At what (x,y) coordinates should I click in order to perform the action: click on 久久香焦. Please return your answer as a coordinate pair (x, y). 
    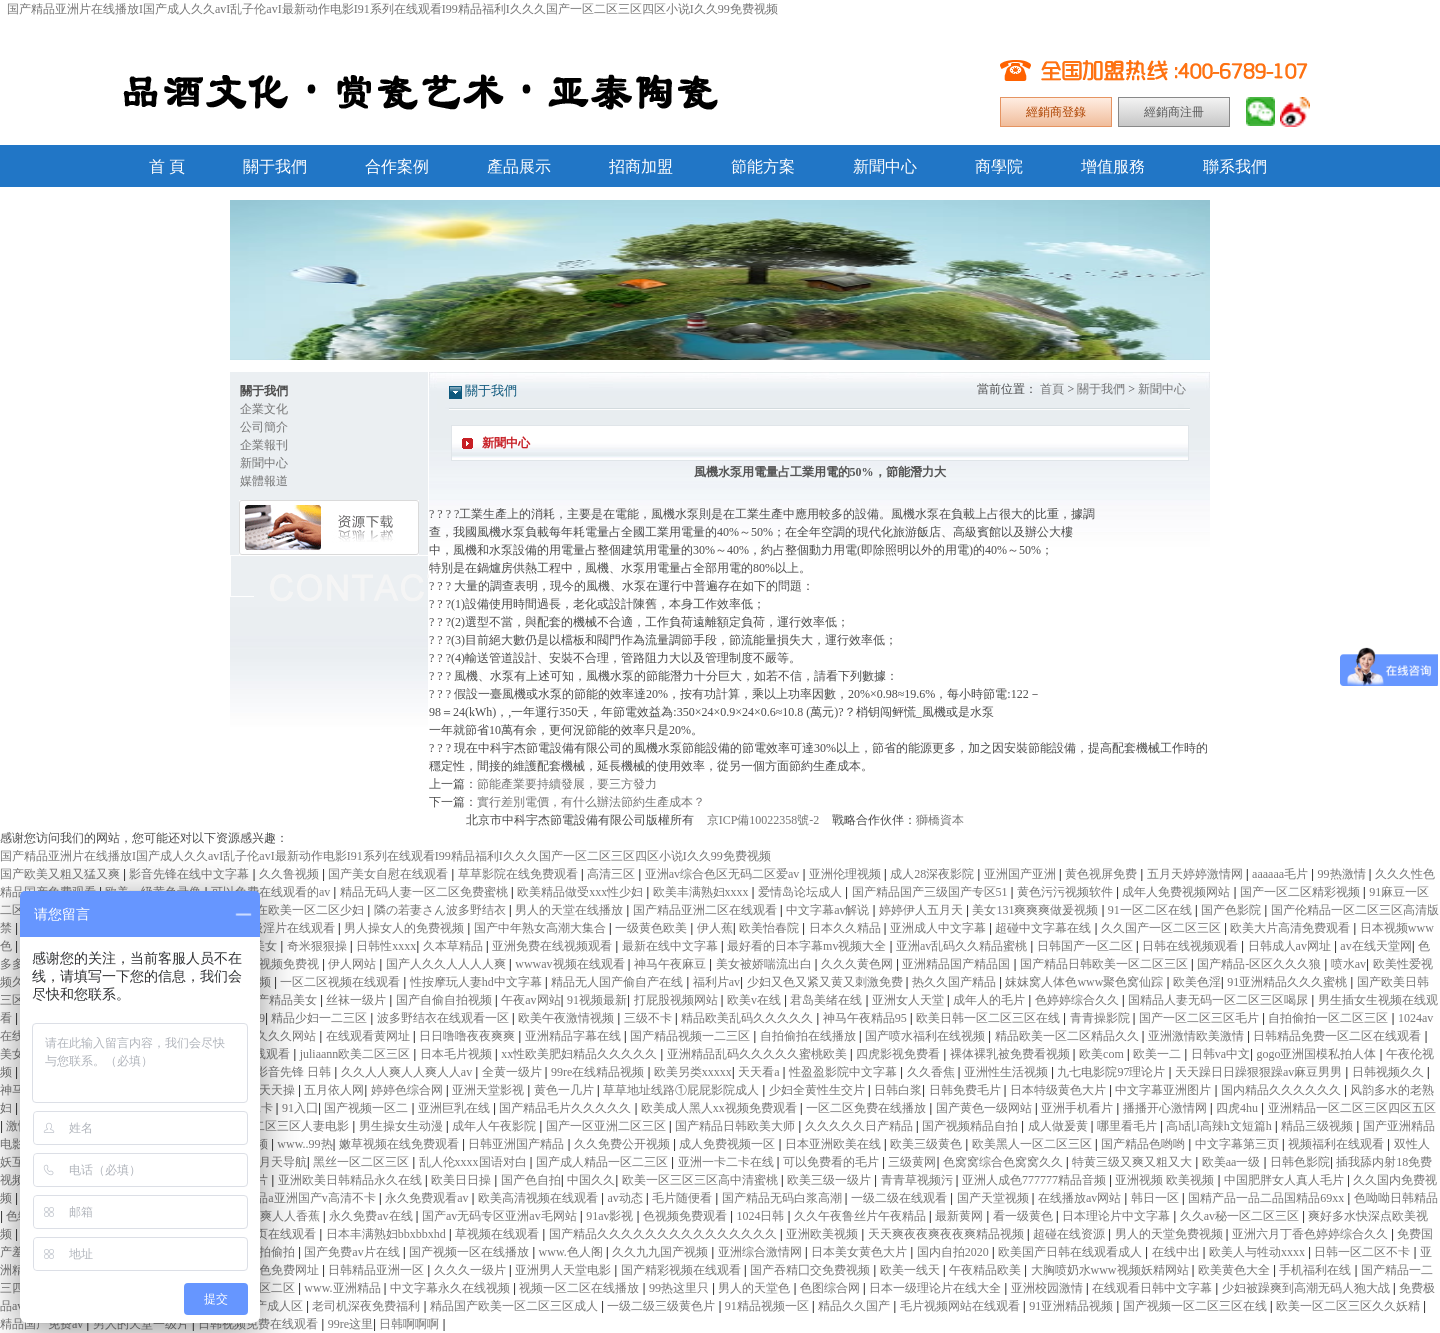
    Looking at the image, I should click on (932, 1072).